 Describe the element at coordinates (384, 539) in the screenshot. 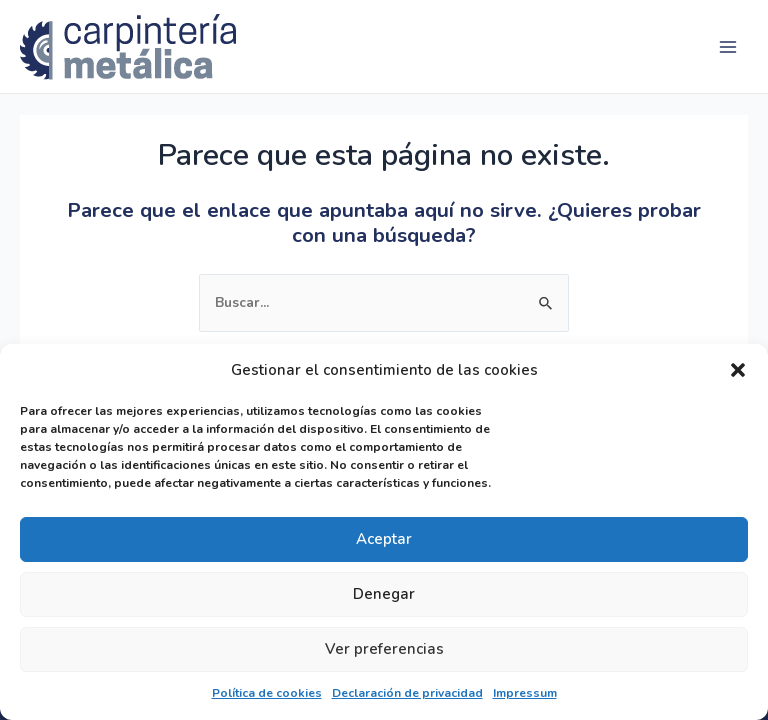

I see `Aceptar` at that location.